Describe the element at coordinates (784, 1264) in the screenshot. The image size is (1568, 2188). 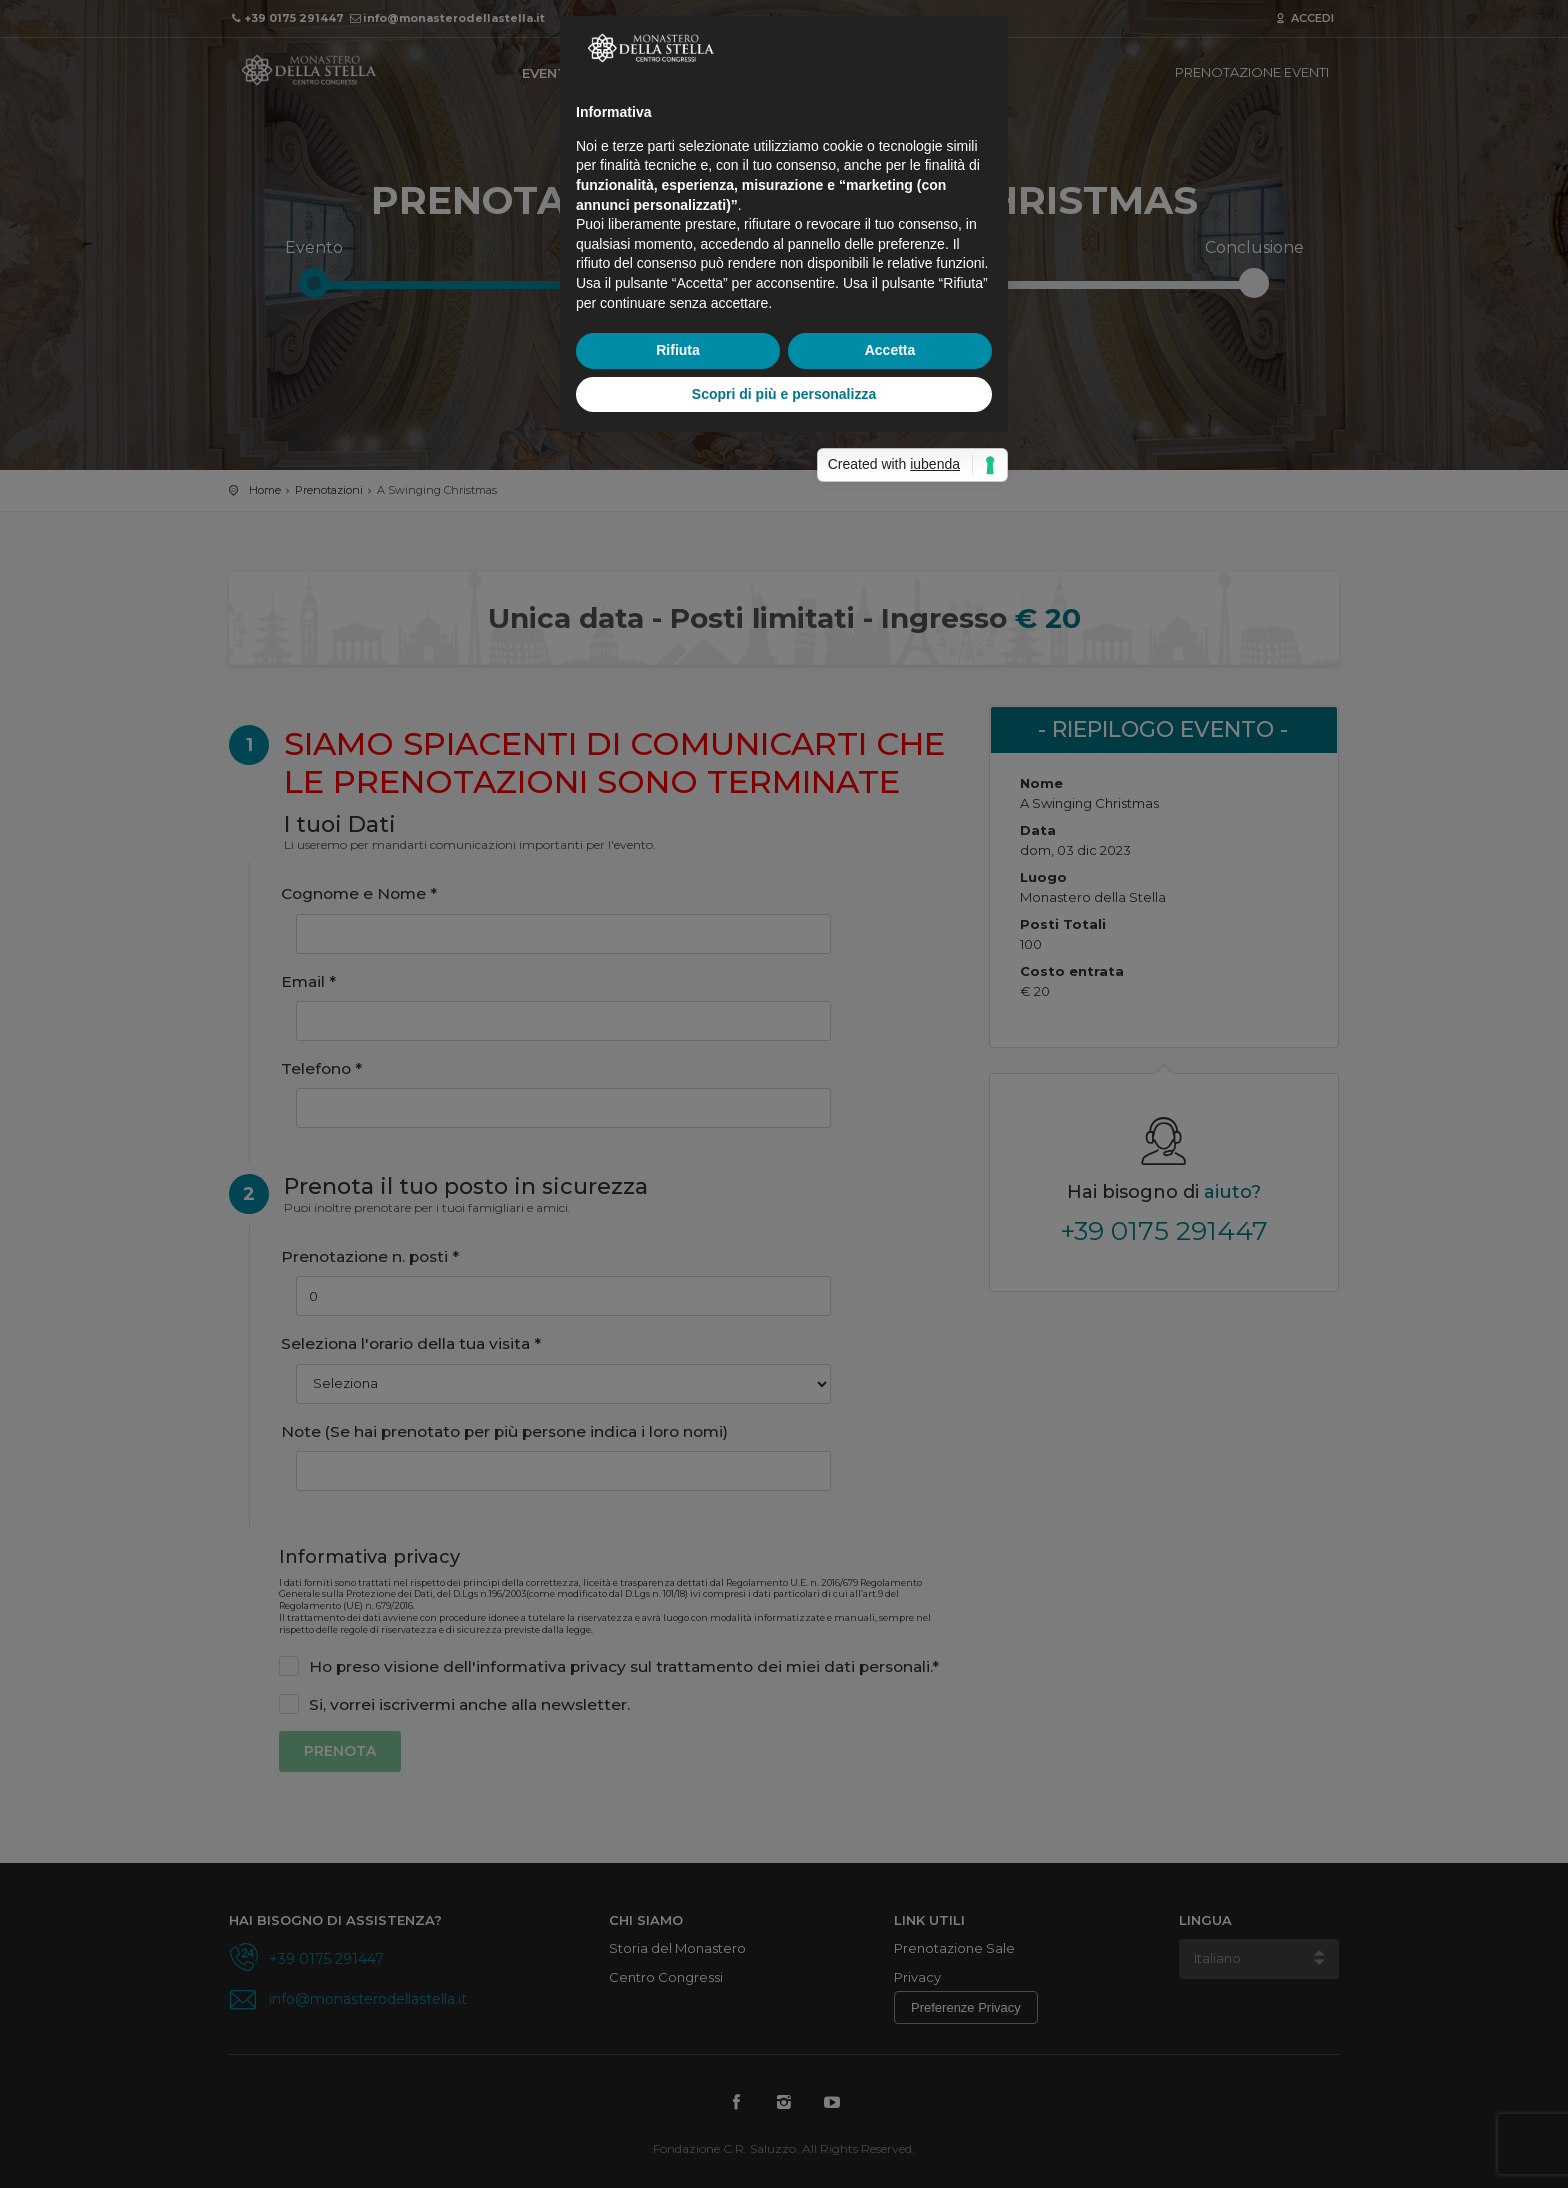
I see `Scopri di più e personalizza [button]` at that location.